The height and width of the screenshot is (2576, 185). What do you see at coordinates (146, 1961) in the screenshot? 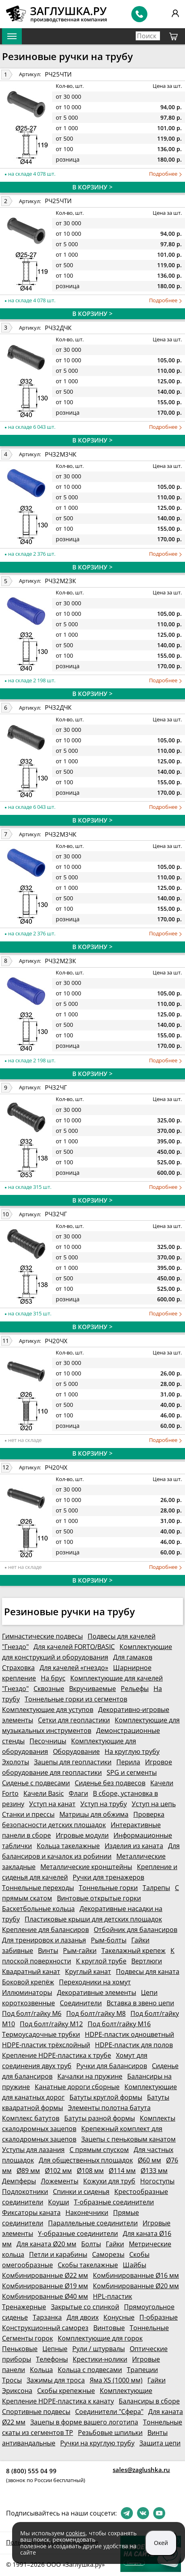
I see `Вертлюги` at bounding box center [146, 1961].